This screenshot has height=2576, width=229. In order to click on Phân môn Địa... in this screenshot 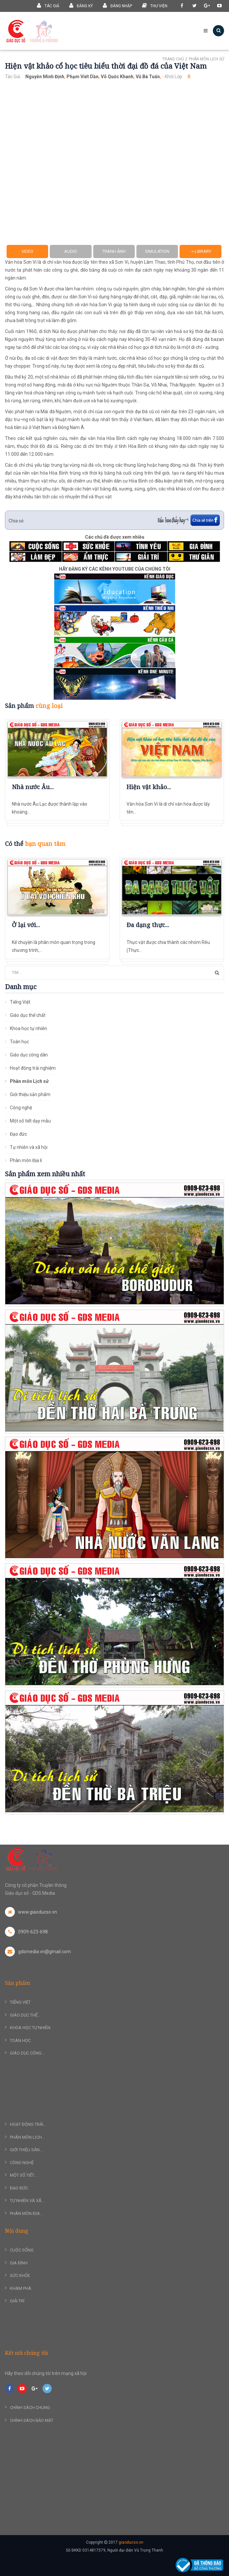, I will do `click(26, 2213)`.